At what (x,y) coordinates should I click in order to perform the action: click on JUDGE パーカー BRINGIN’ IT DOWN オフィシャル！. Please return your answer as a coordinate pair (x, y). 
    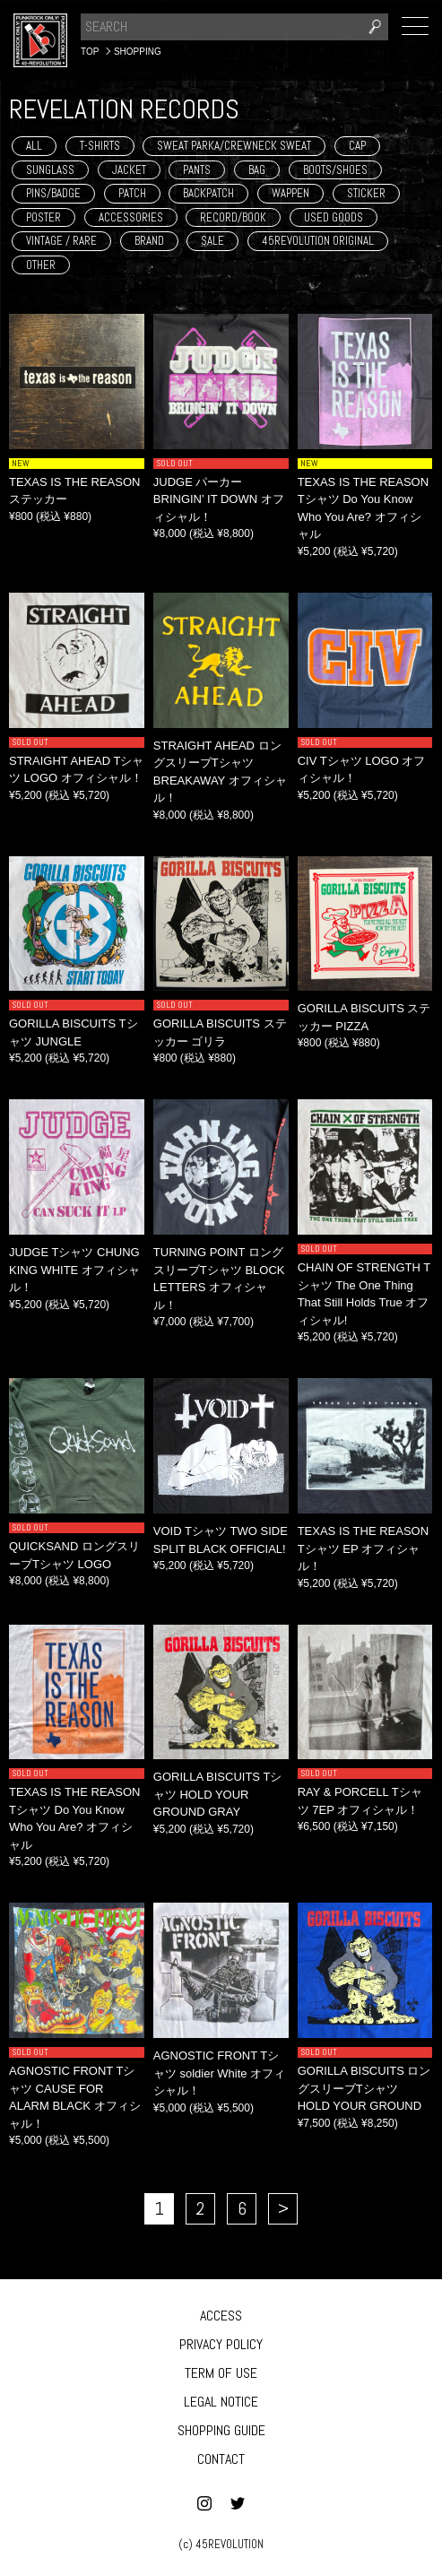
    Looking at the image, I should click on (218, 499).